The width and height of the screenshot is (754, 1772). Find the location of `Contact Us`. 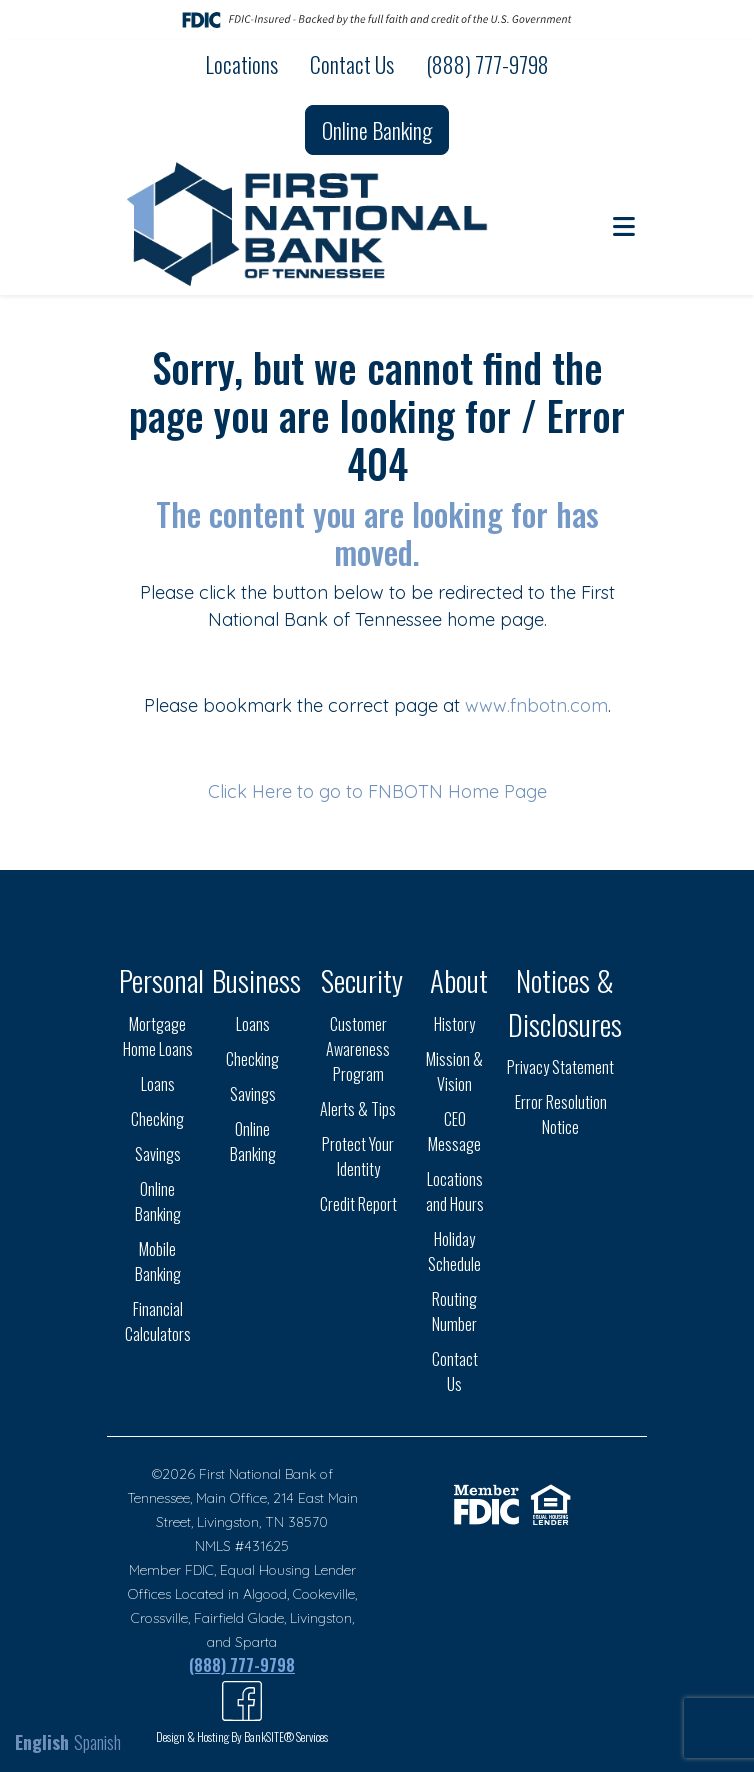

Contact Us is located at coordinates (352, 64).